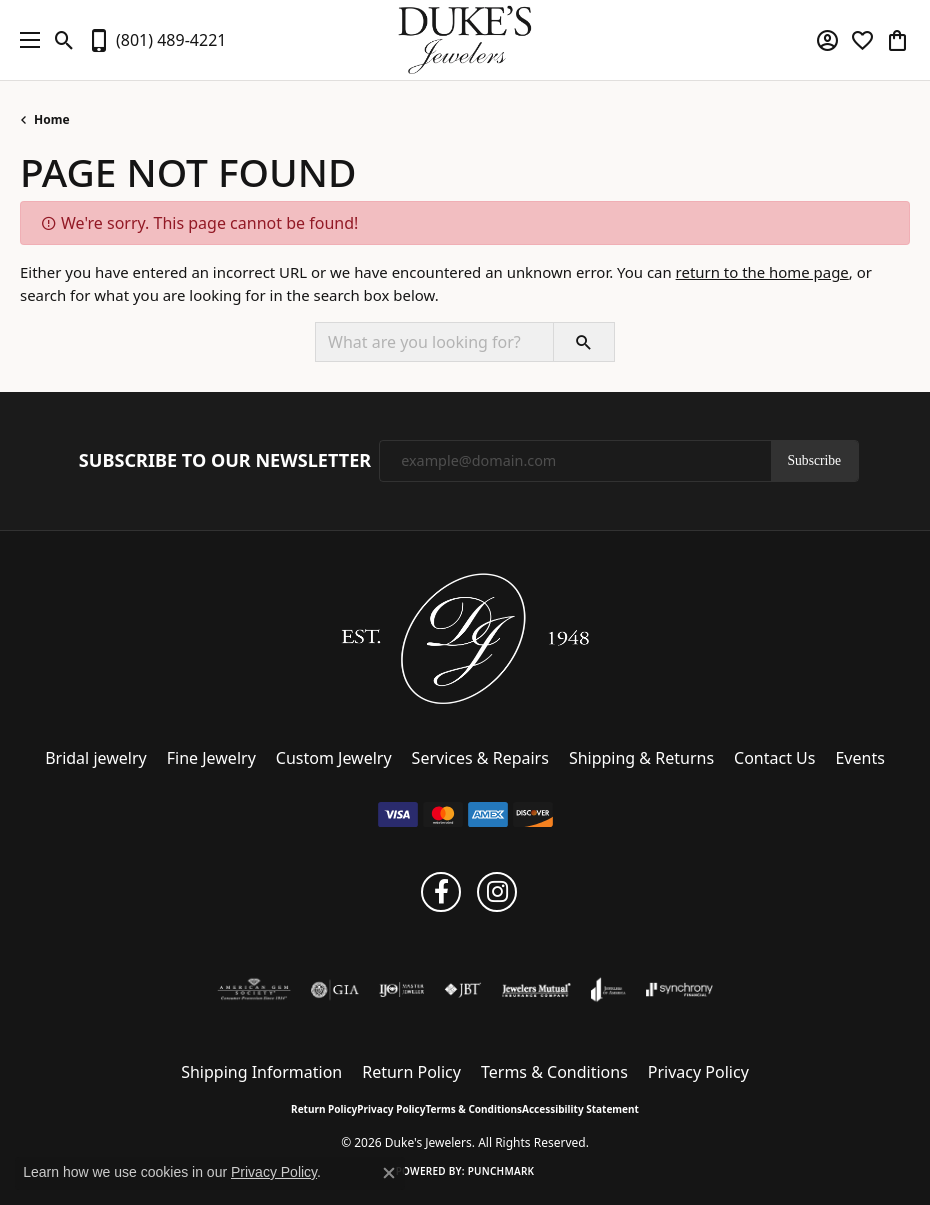  I want to click on Home, so click(52, 119).